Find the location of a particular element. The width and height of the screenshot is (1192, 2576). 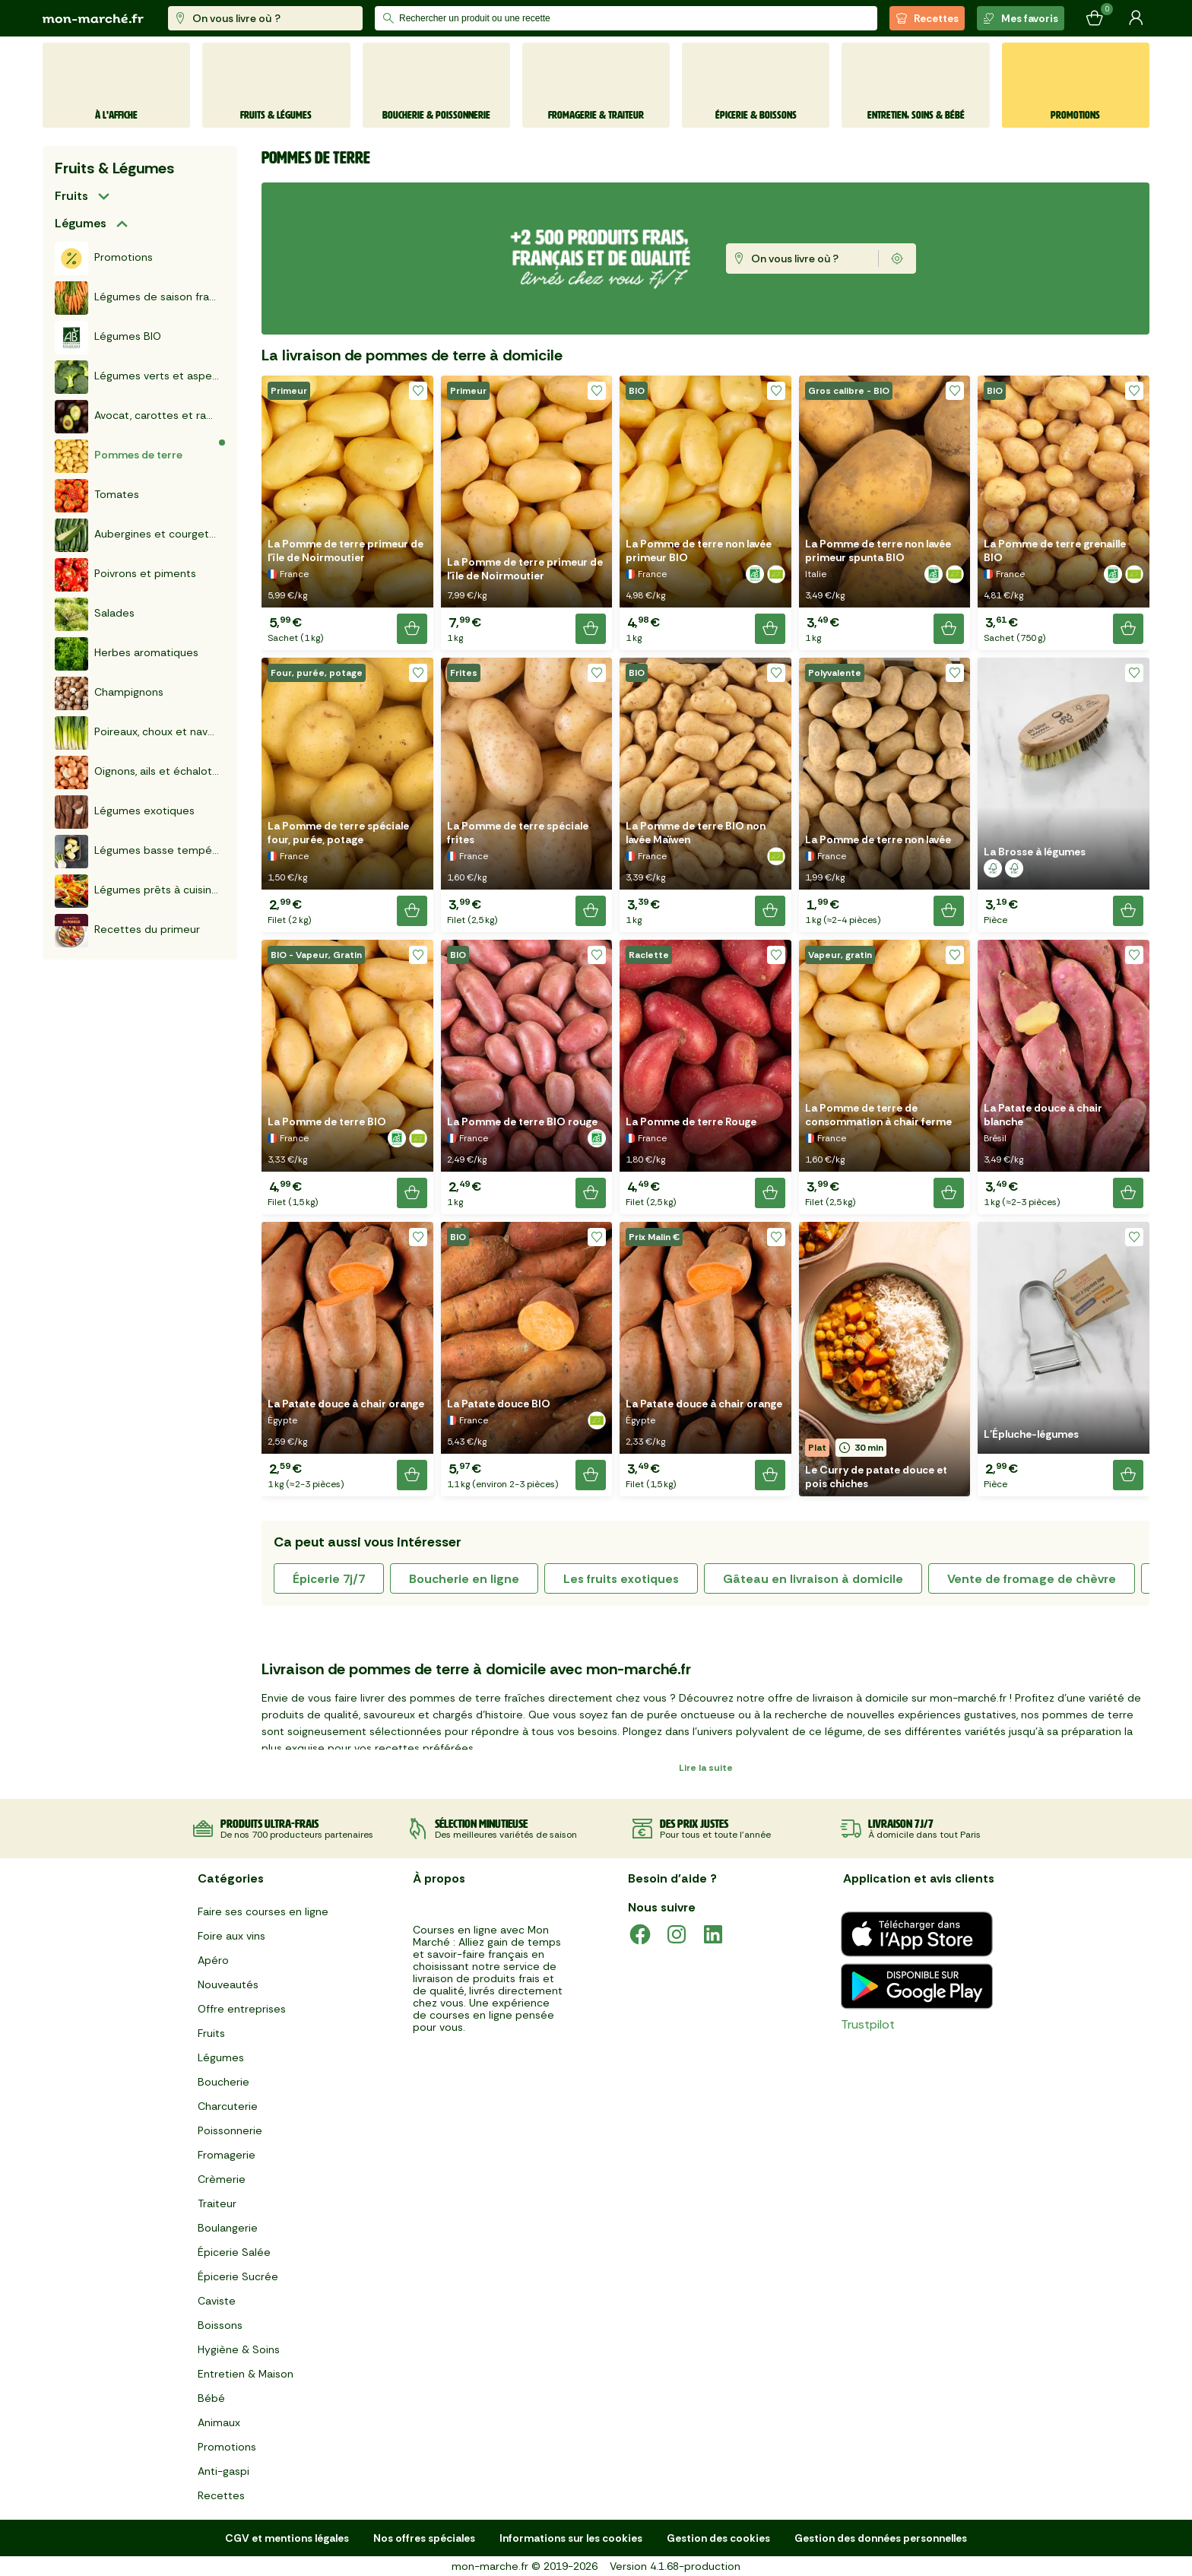

Lire la suite is located at coordinates (706, 1768).